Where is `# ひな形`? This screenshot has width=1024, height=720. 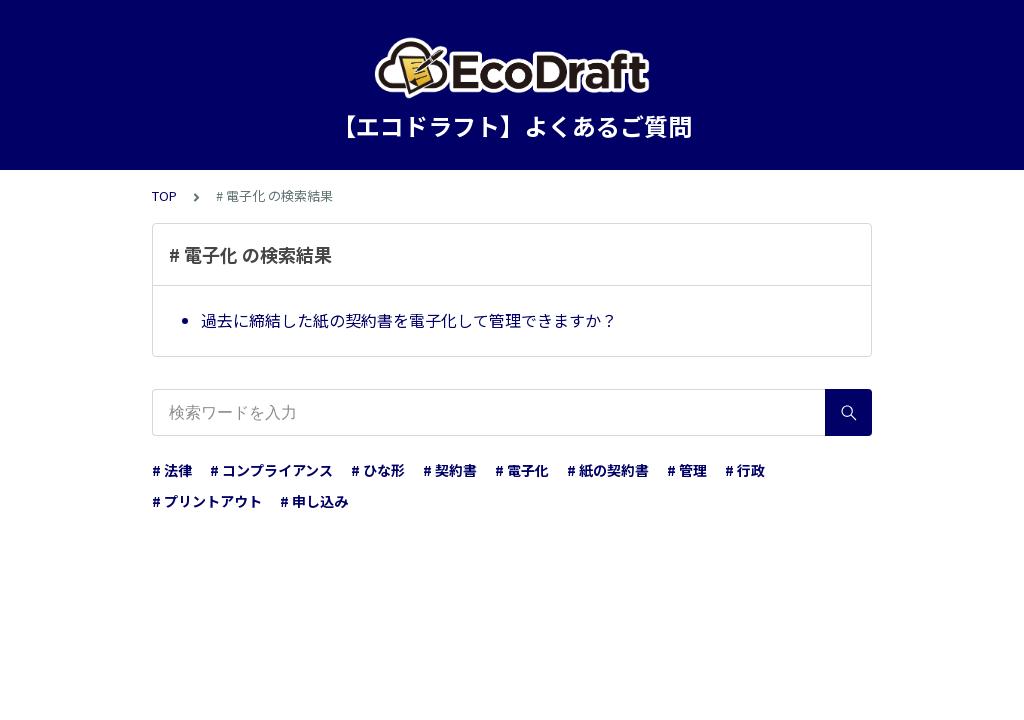
# ひな形 is located at coordinates (378, 470).